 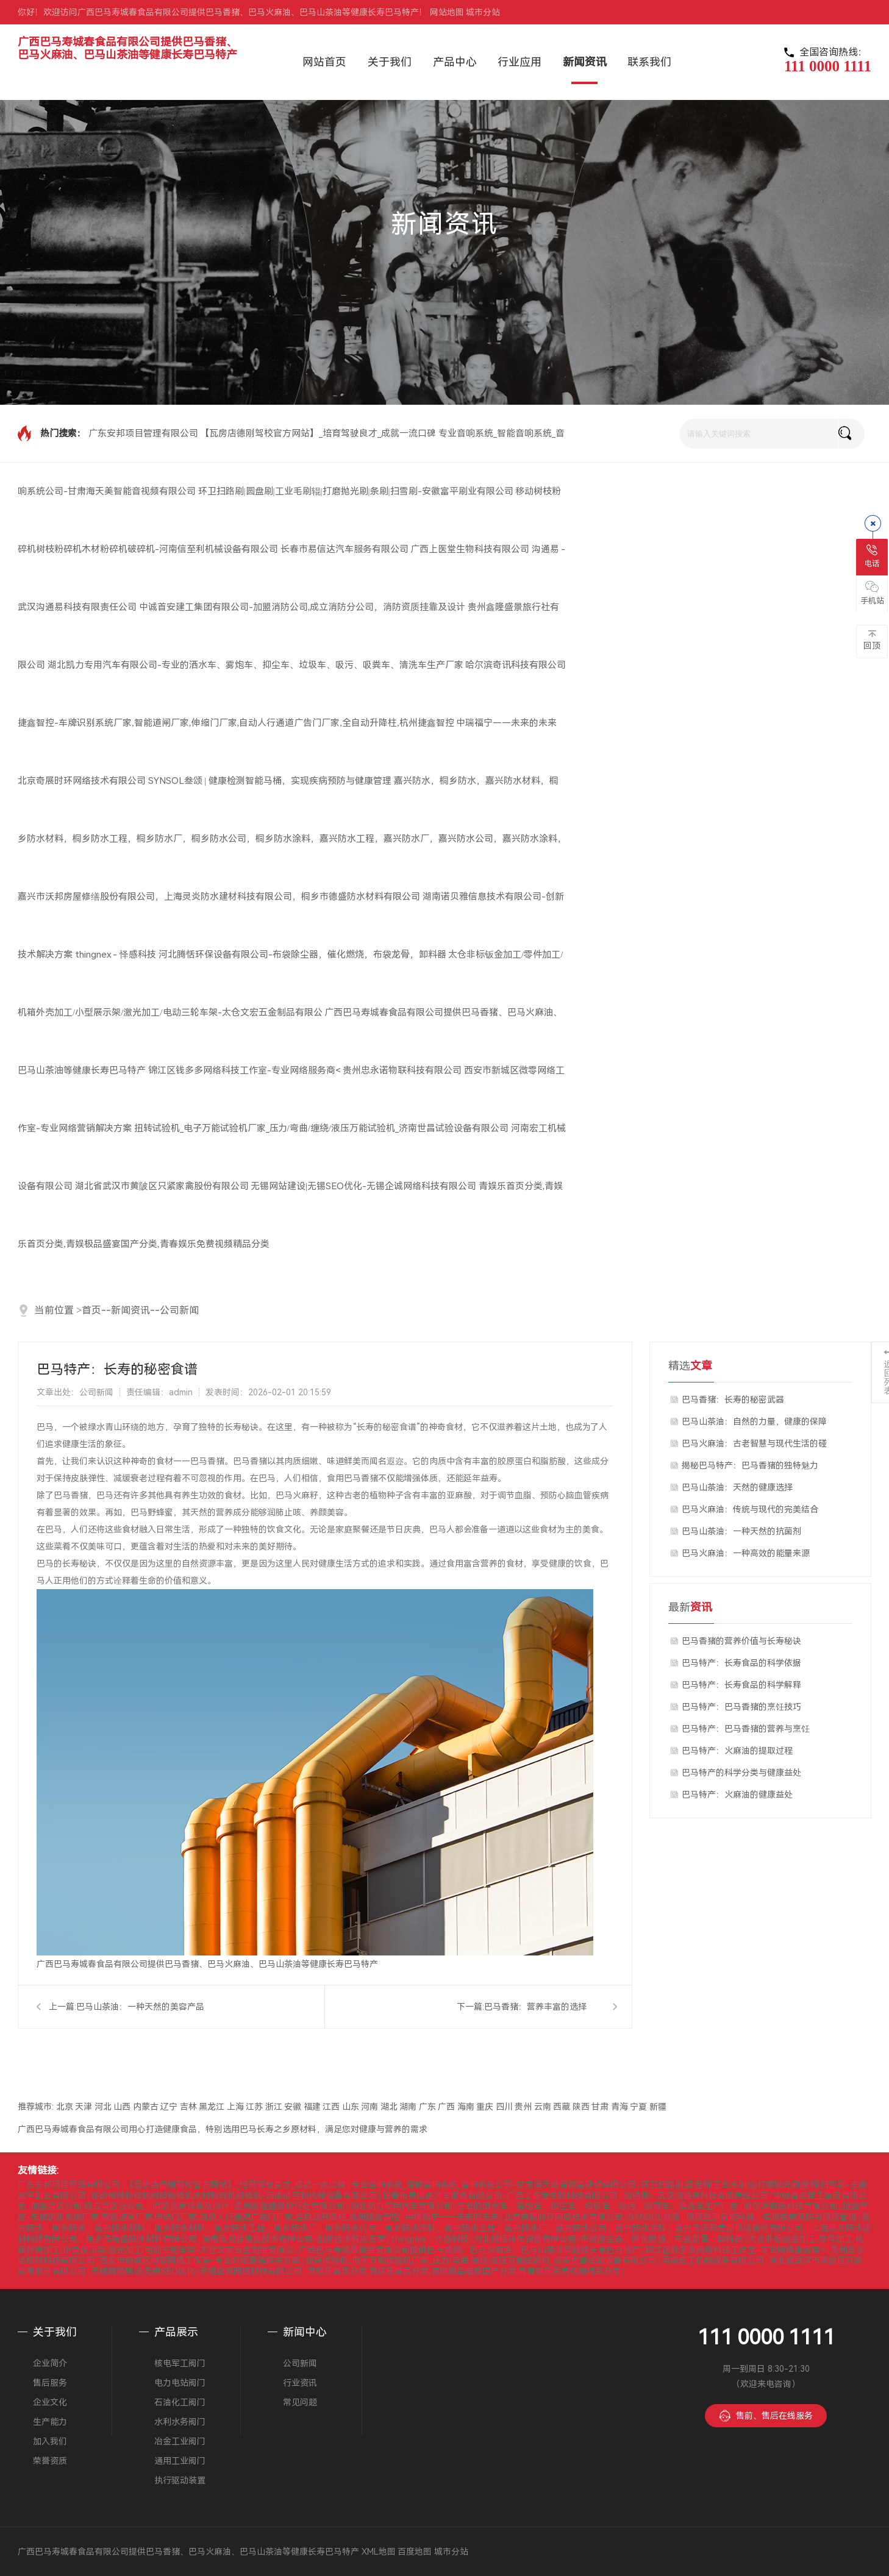 I want to click on 广东安邦项目管理有限公司, so click(x=143, y=433).